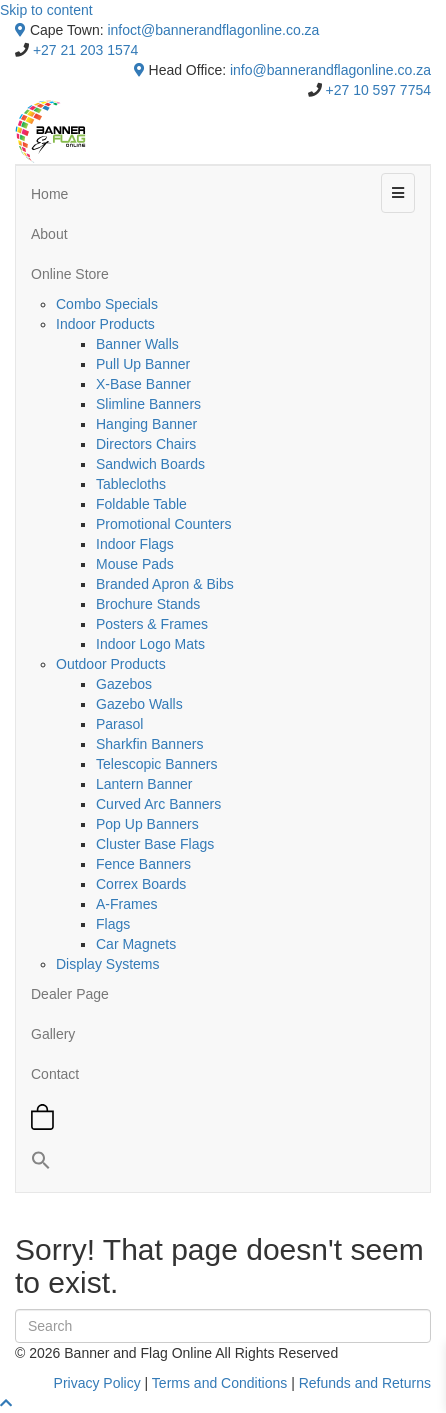 The image size is (446, 1413). What do you see at coordinates (158, 804) in the screenshot?
I see `Curved Arc Banners` at bounding box center [158, 804].